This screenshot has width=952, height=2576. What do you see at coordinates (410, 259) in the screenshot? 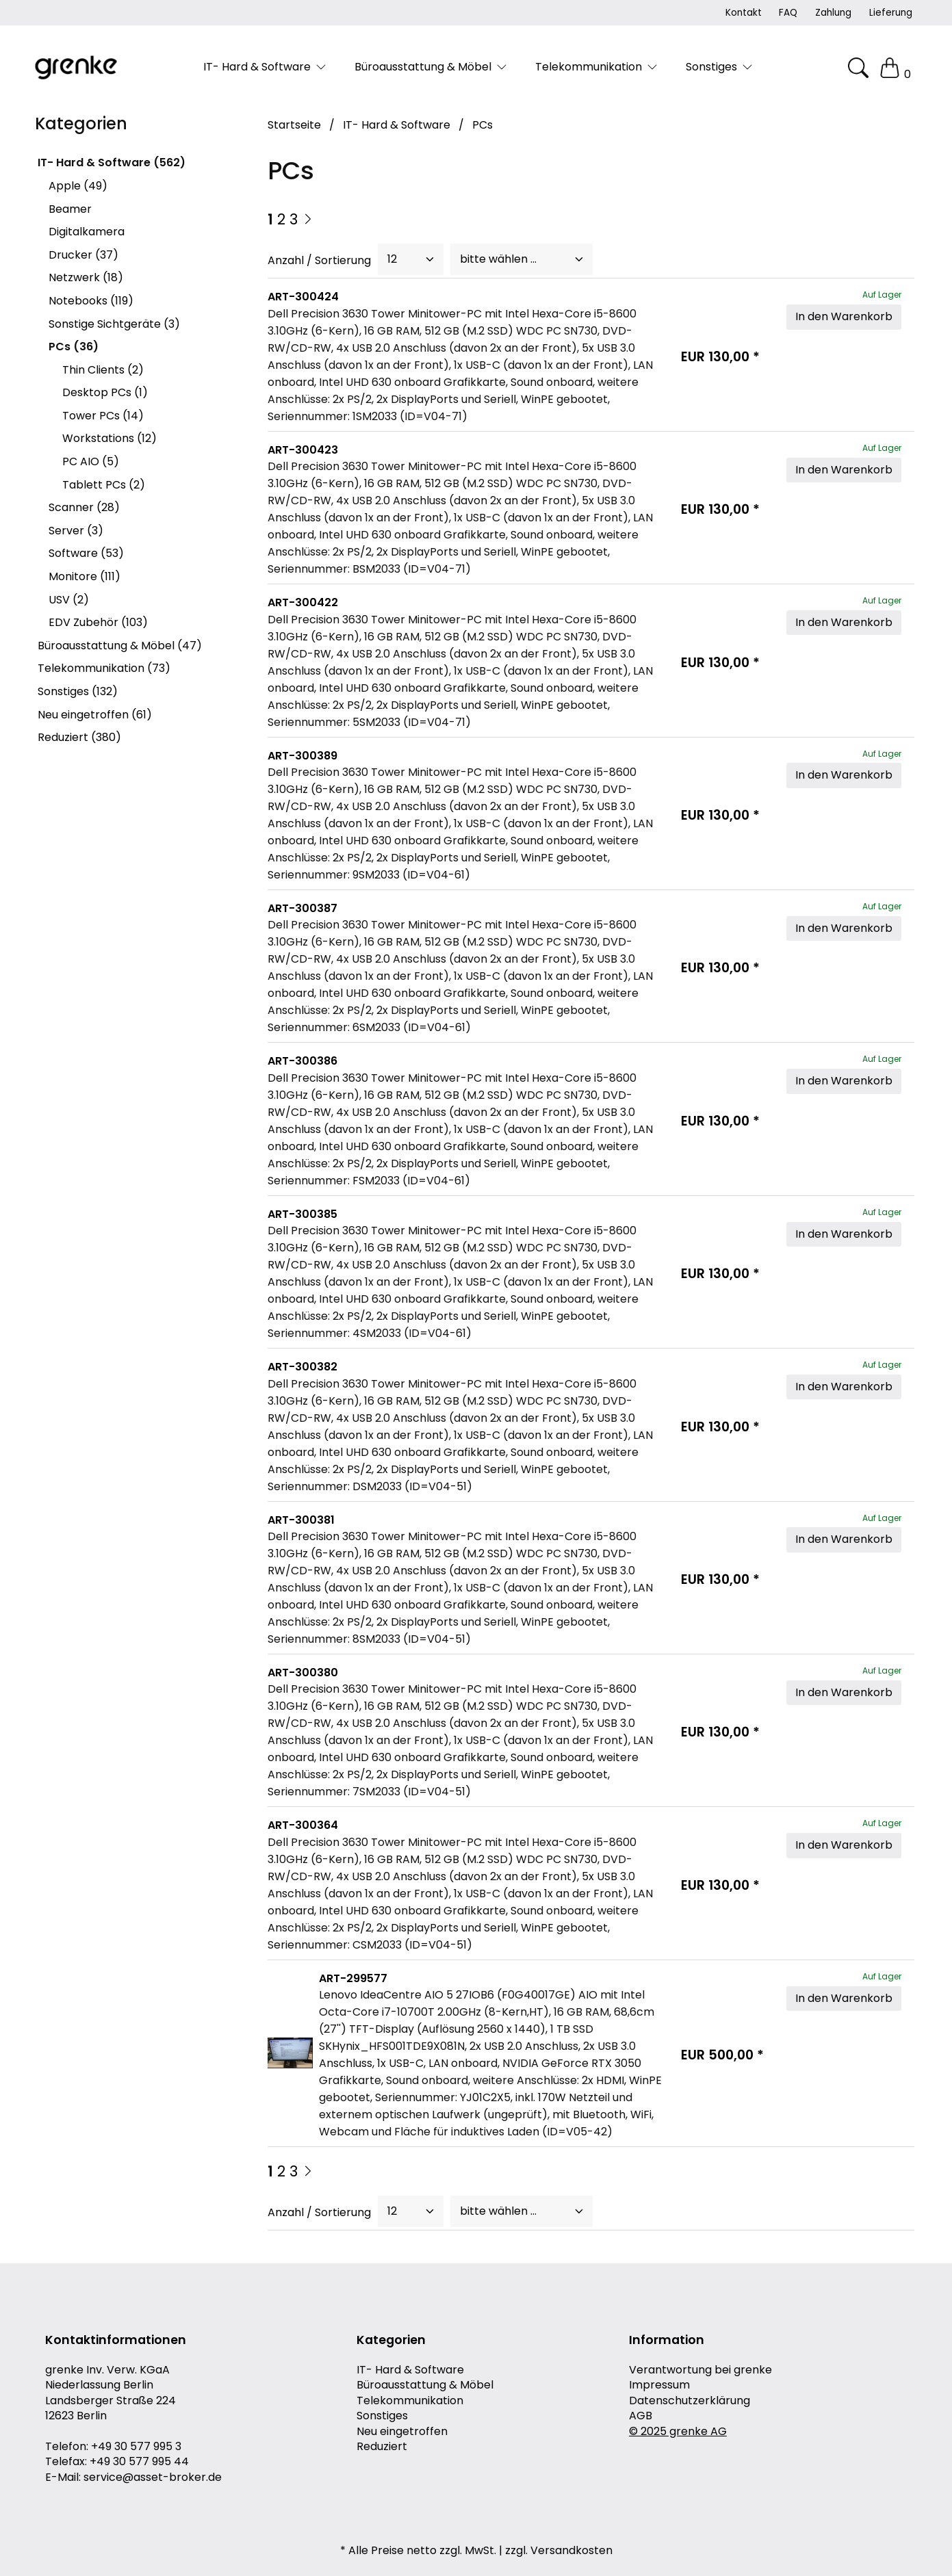
I see `[PageCount]` at bounding box center [410, 259].